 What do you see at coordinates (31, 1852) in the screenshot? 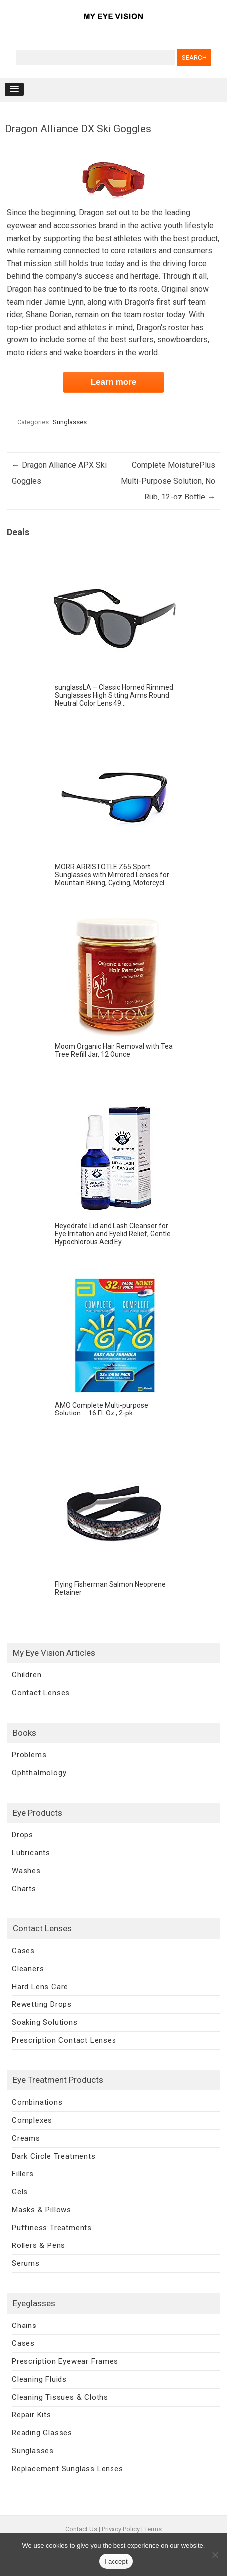
I see `Lubricants` at bounding box center [31, 1852].